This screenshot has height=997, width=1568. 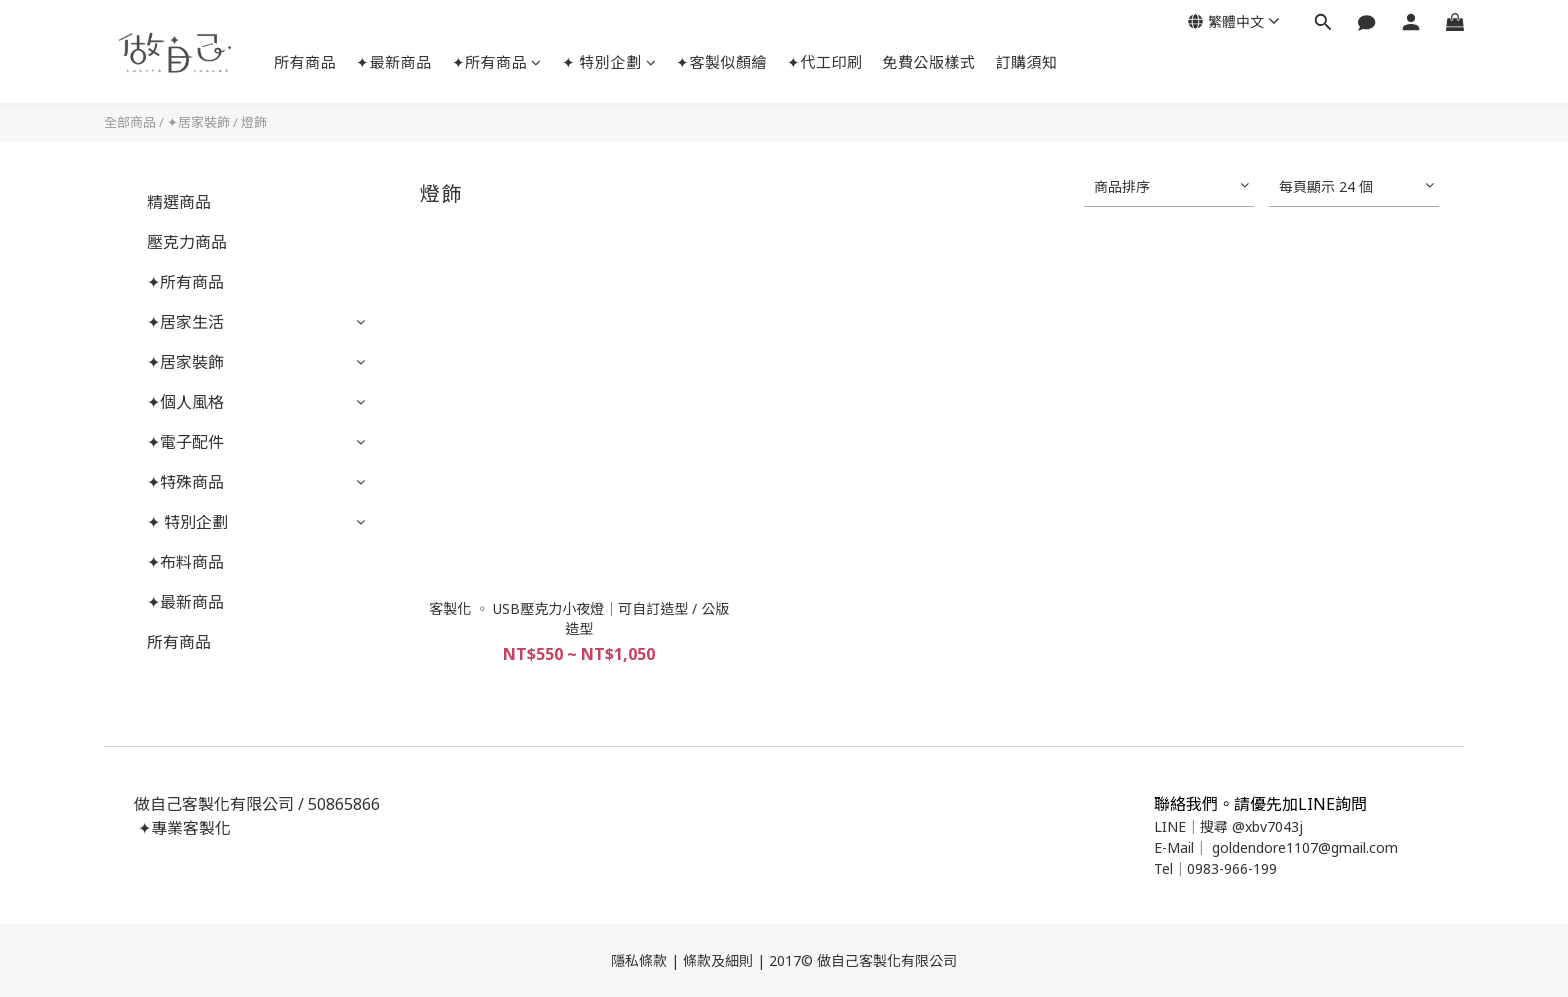 What do you see at coordinates (497, 62) in the screenshot?
I see `✦所有商品` at bounding box center [497, 62].